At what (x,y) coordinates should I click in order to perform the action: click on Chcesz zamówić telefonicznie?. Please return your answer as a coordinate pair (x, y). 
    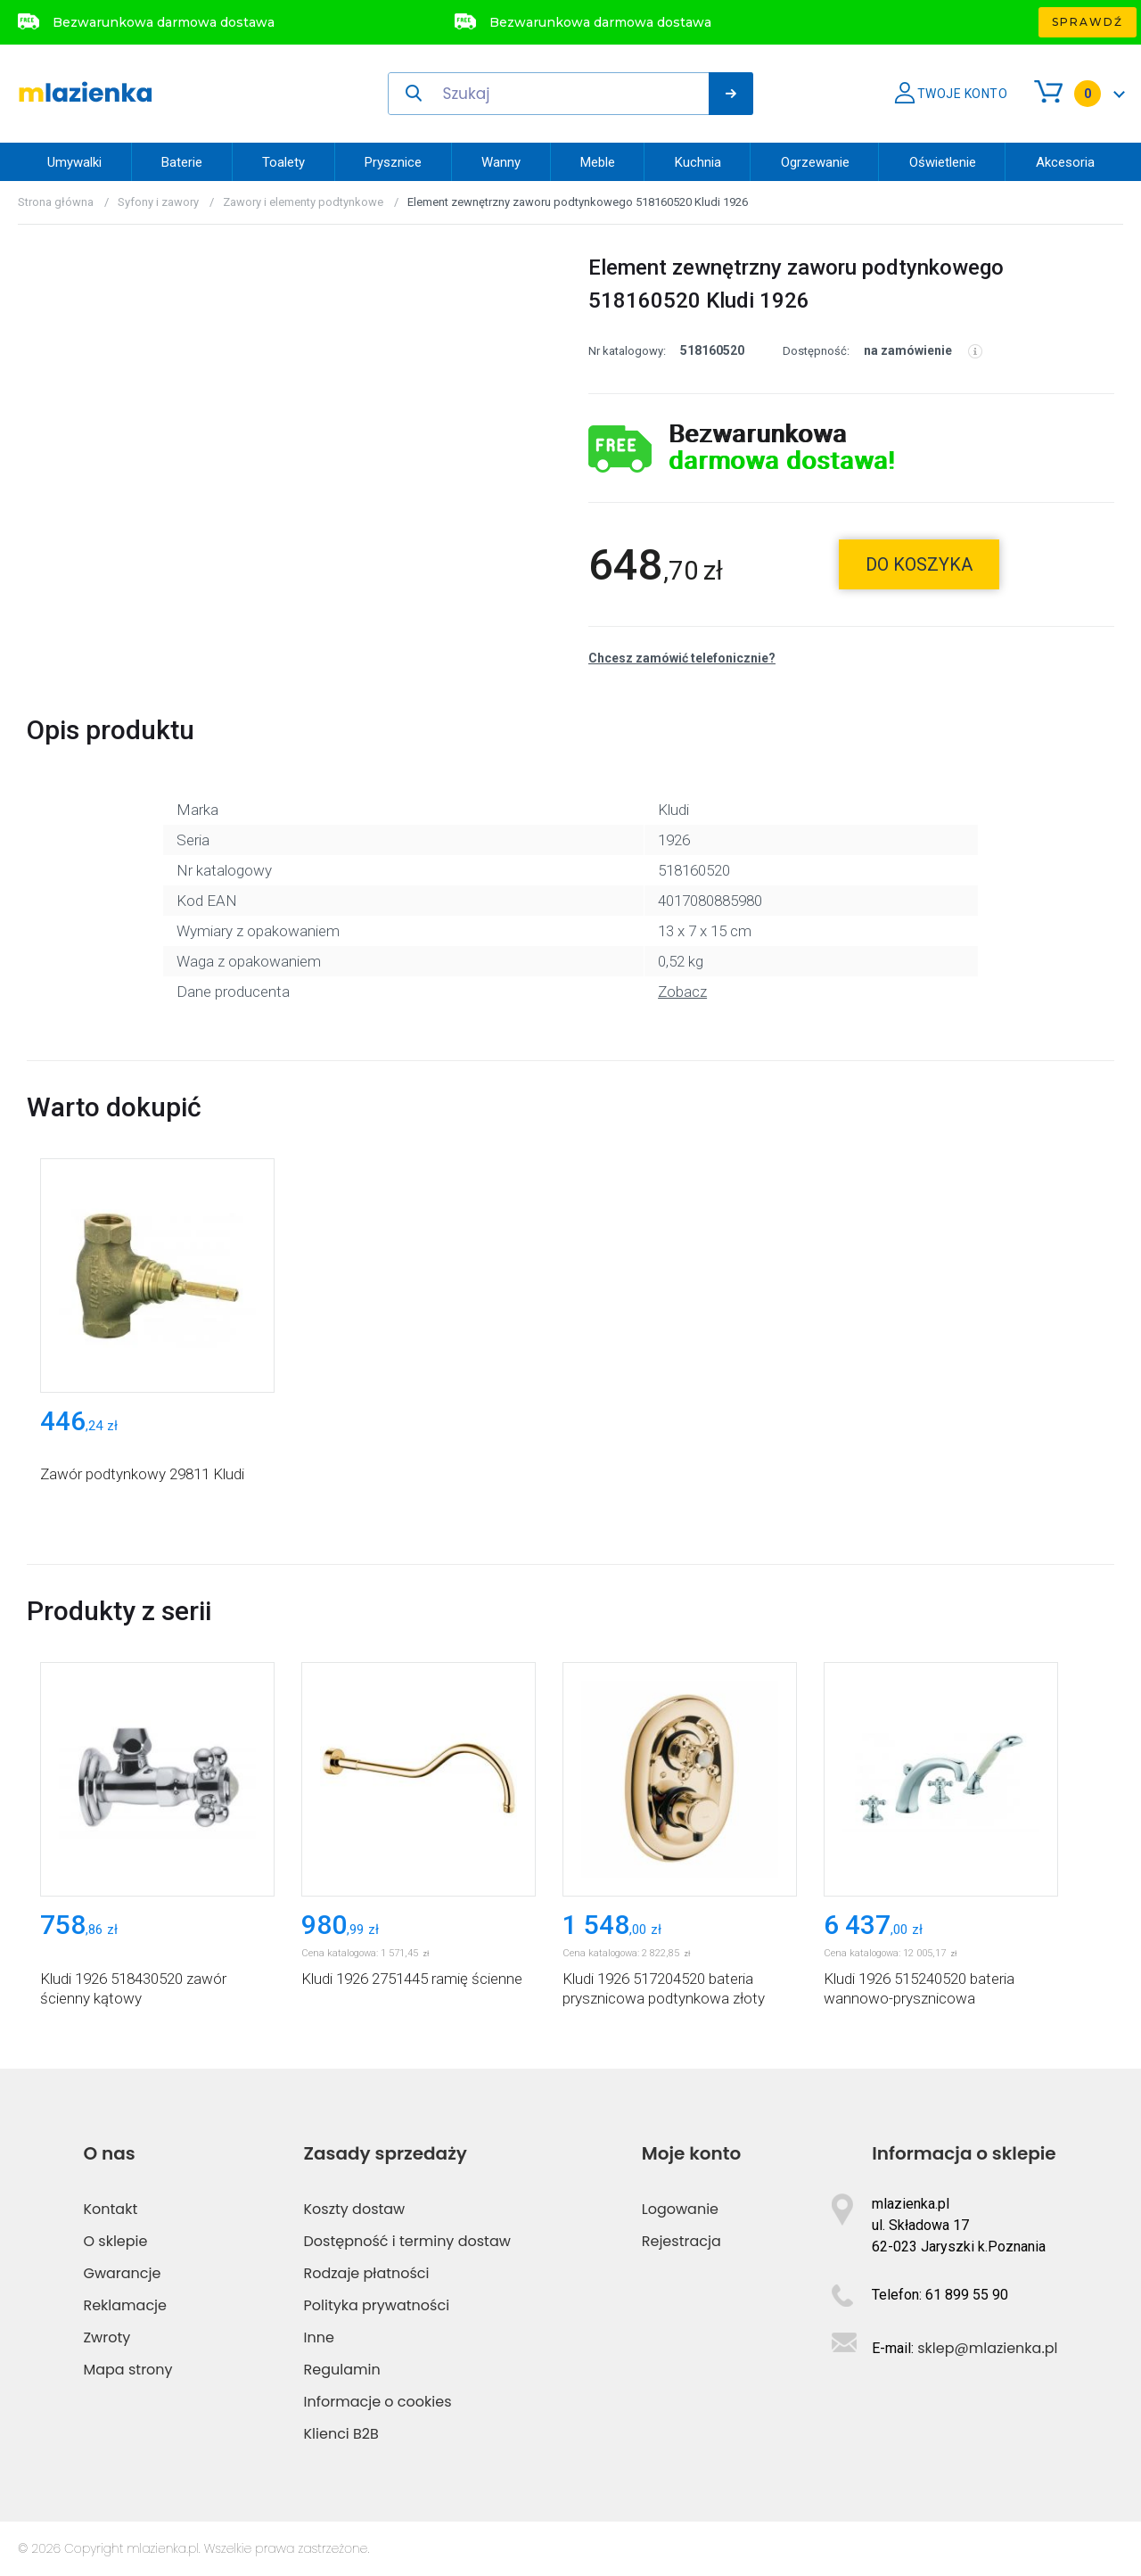
    Looking at the image, I should click on (682, 658).